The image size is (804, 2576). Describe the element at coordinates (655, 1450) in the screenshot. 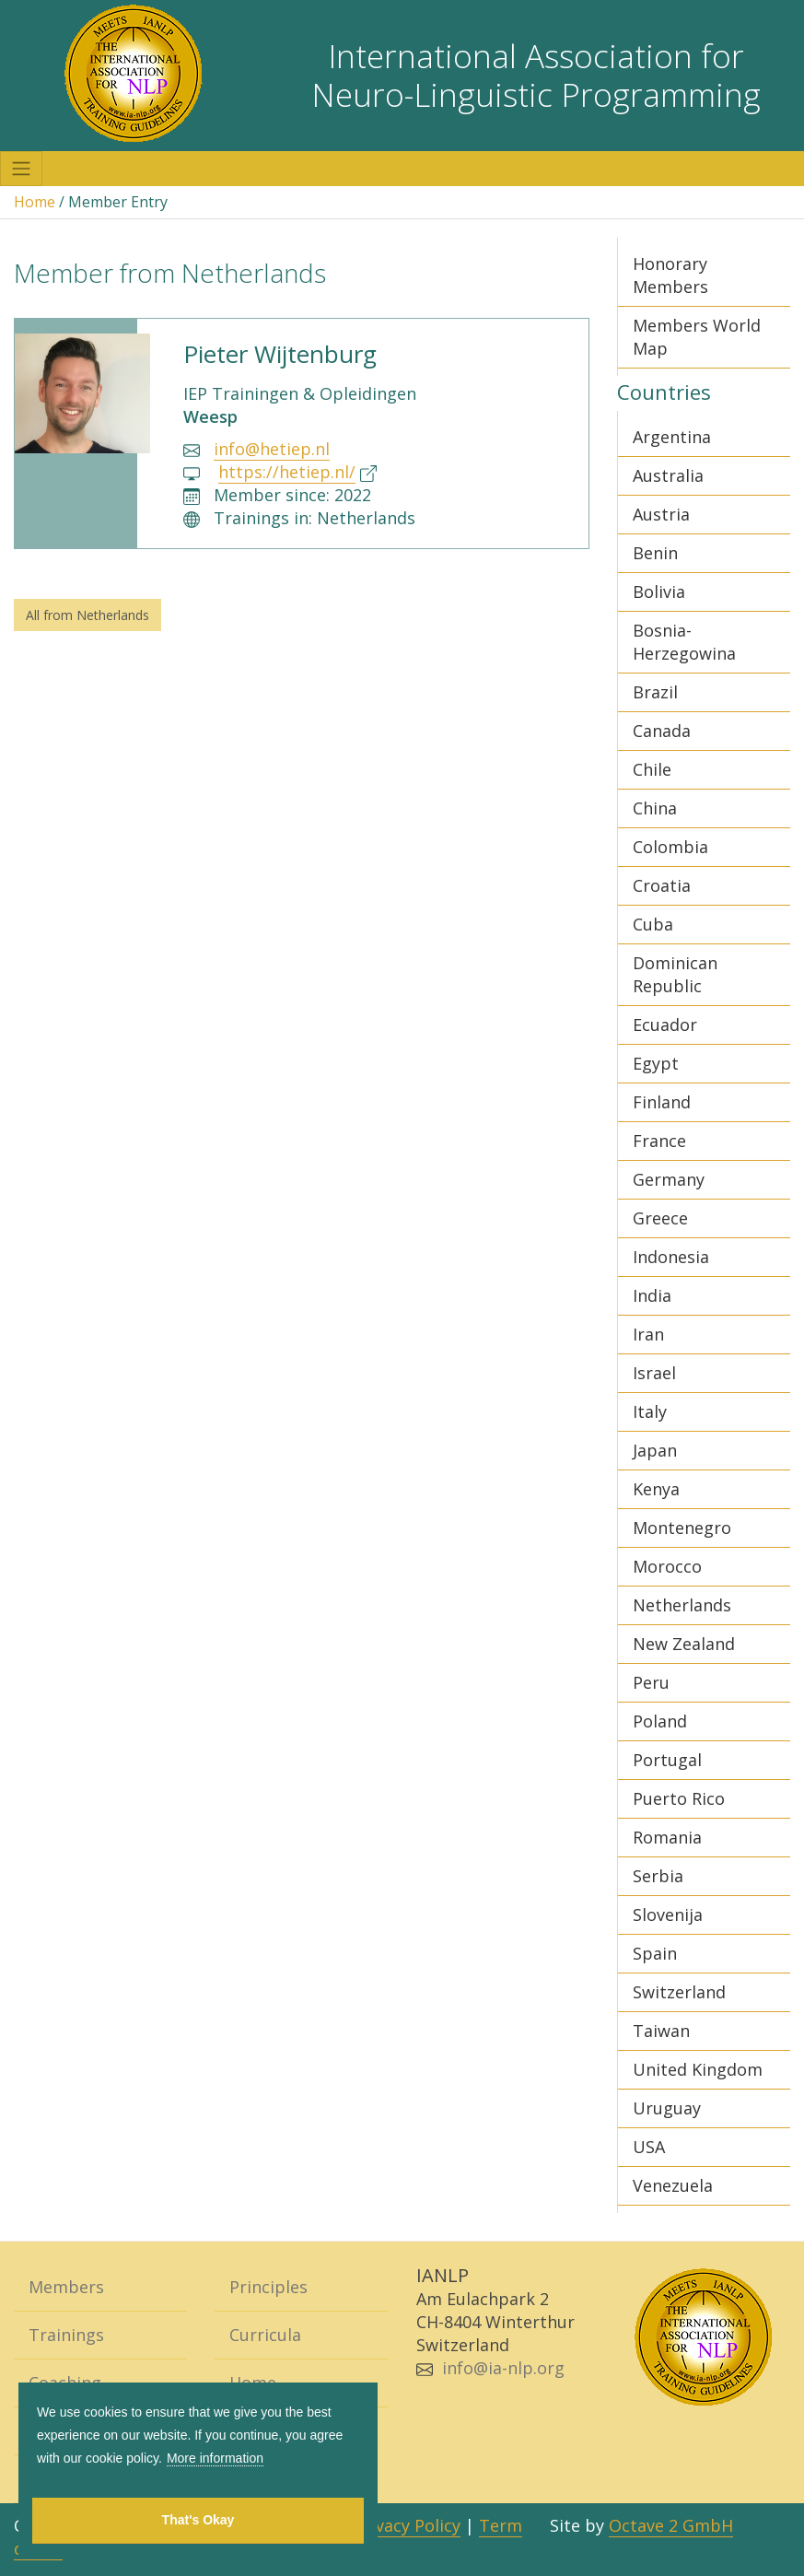

I see `Japan` at that location.